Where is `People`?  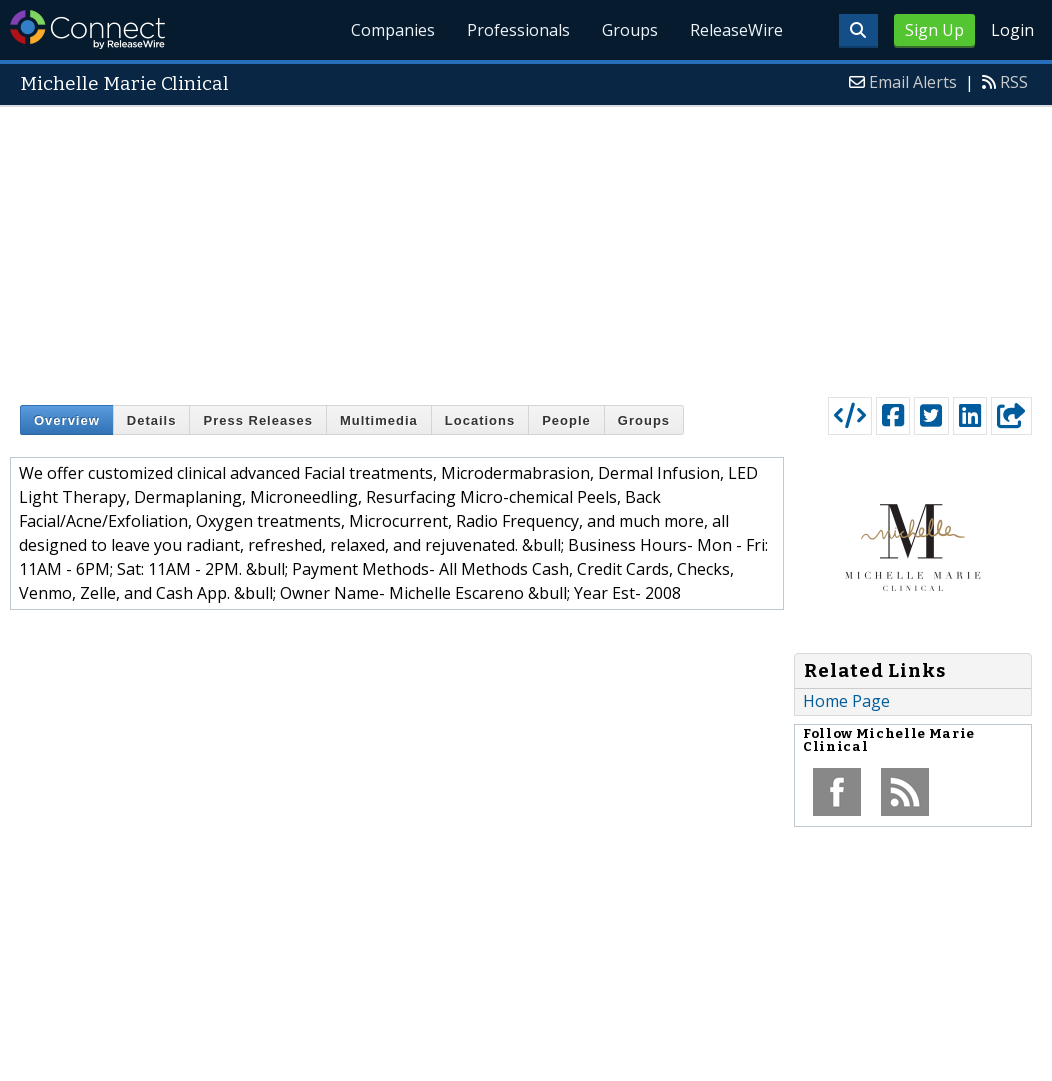 People is located at coordinates (566, 420).